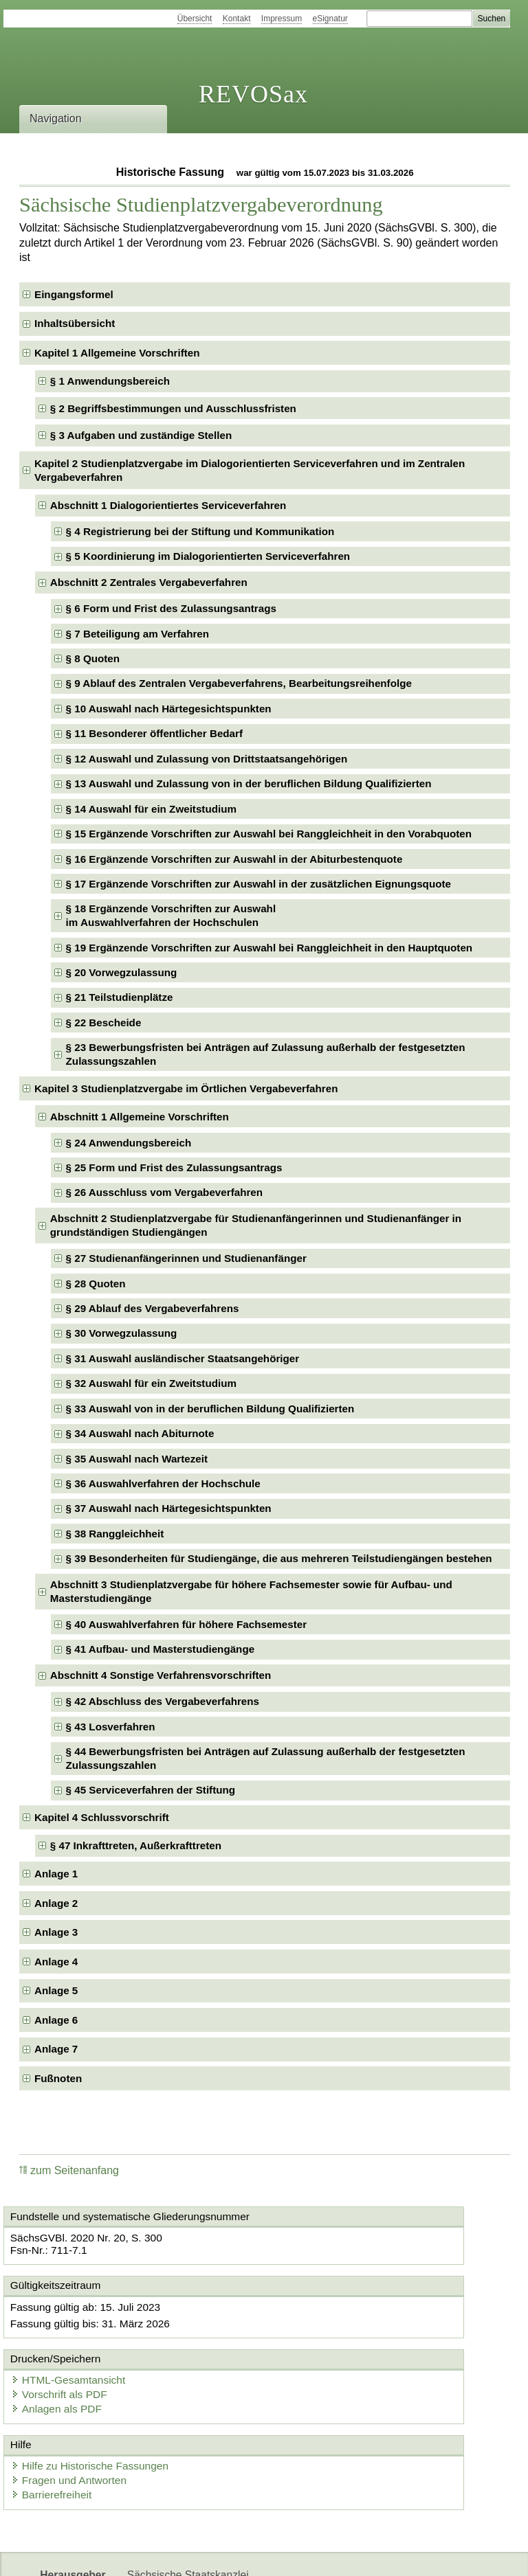 The height and width of the screenshot is (2576, 528). I want to click on Anlage 3 [checkbox], so click(56, 1932).